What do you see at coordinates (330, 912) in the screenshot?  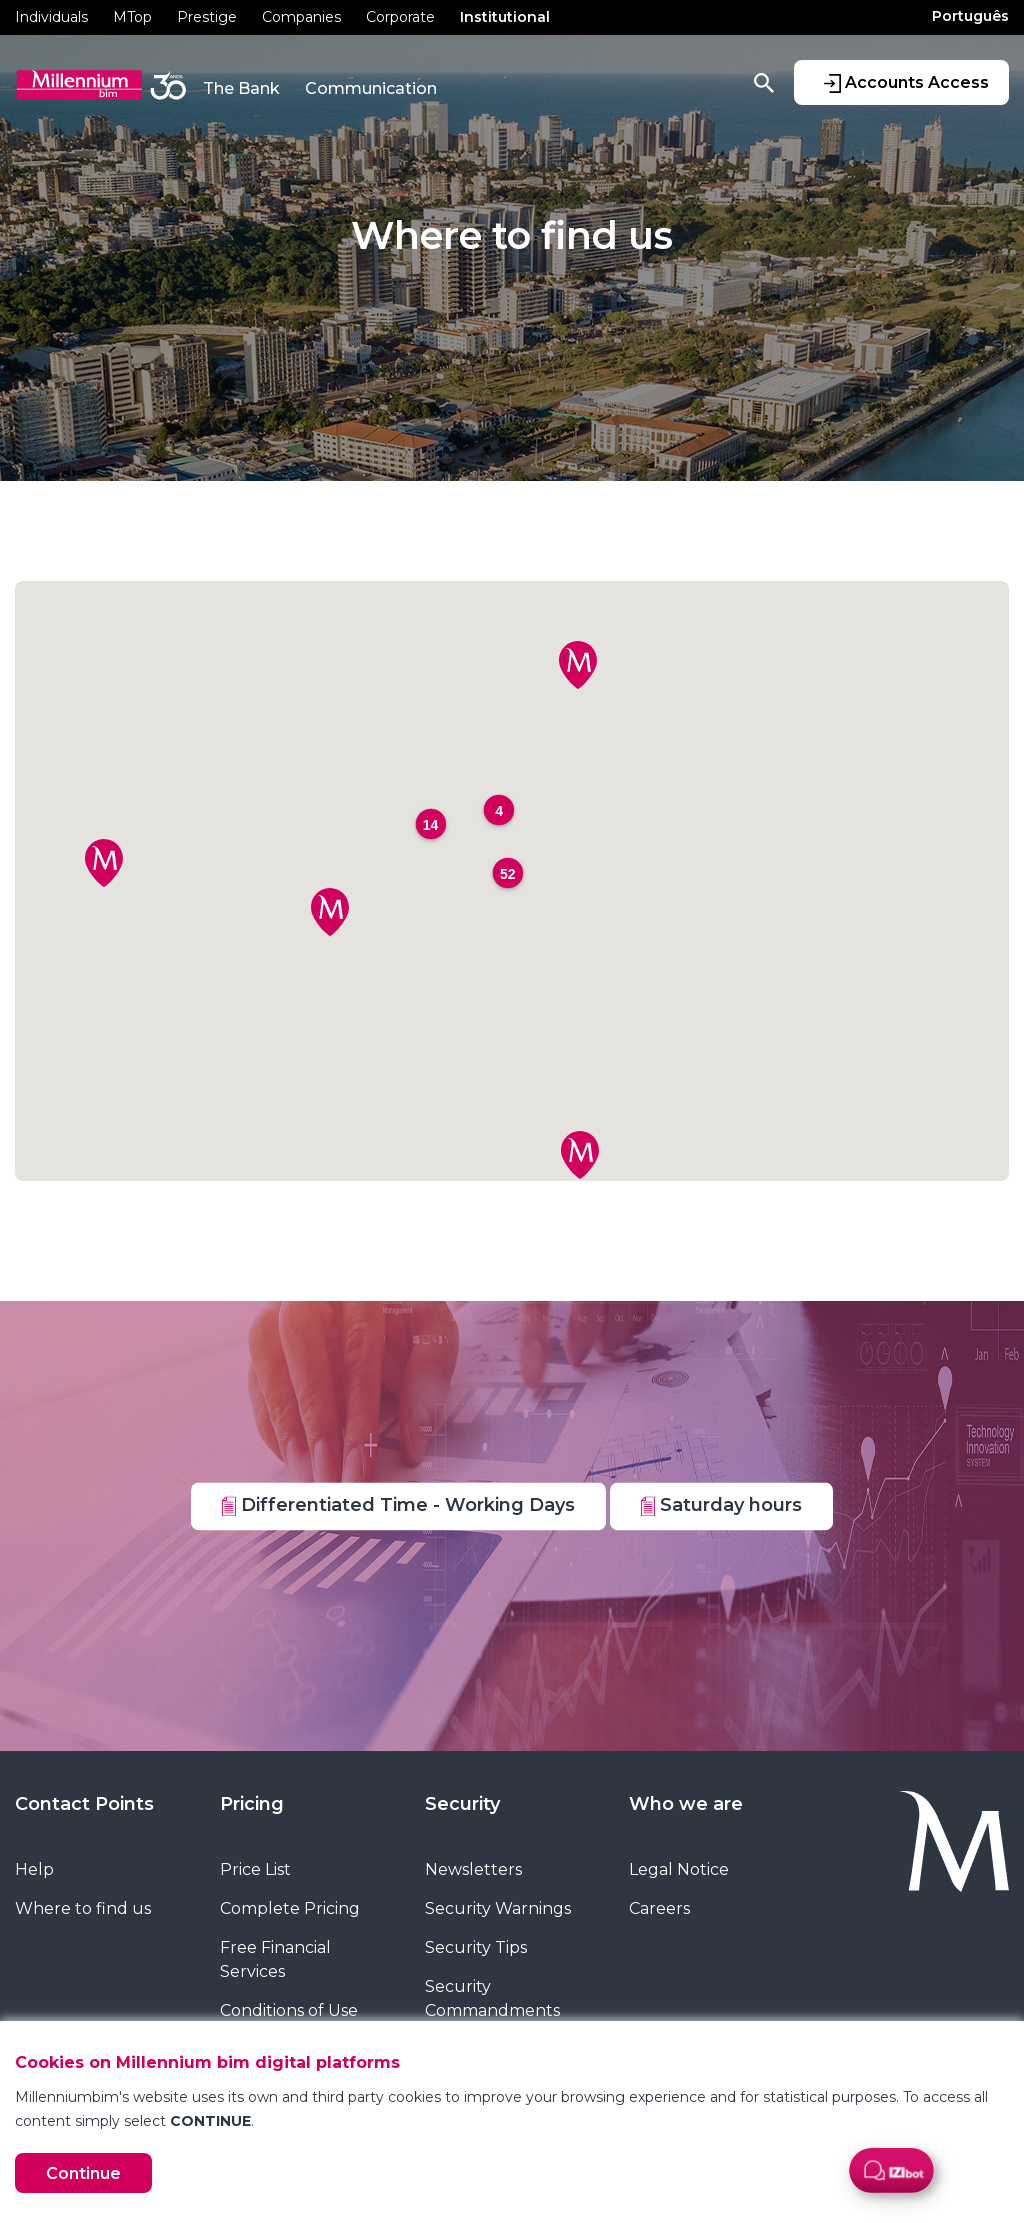 I see `[button]` at bounding box center [330, 912].